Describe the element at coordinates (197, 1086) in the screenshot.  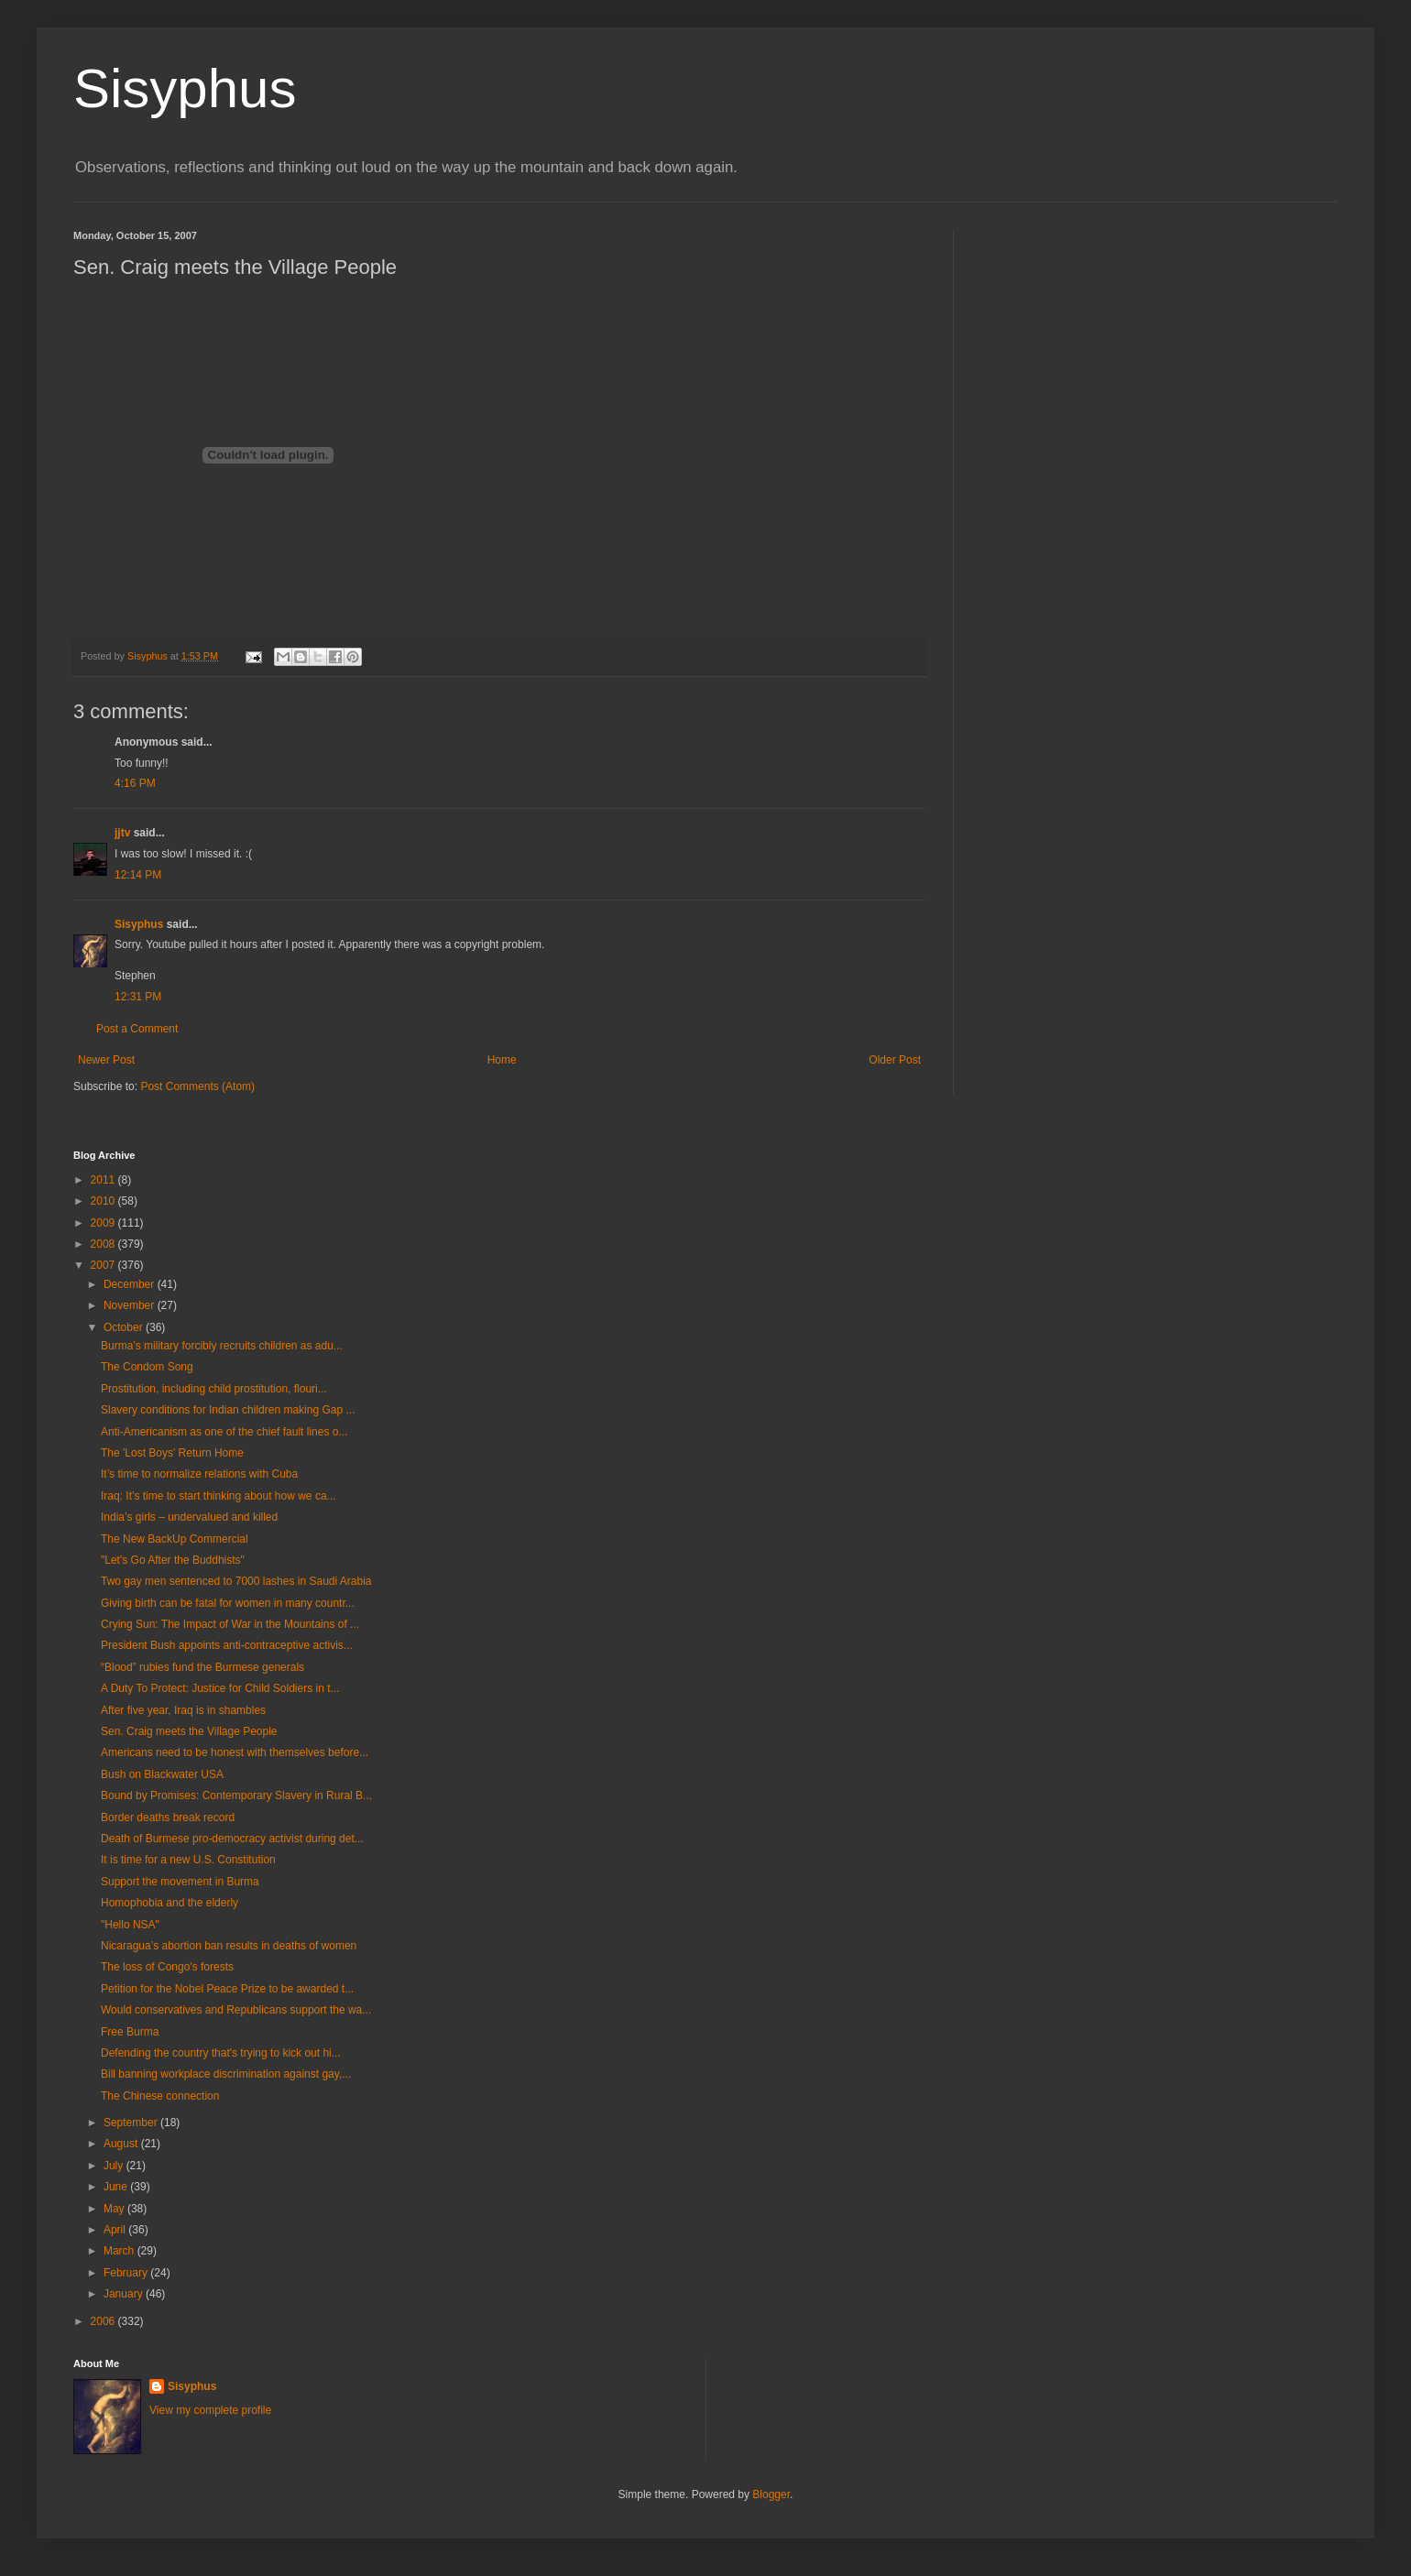
I see `Post Comments (Atom)` at that location.